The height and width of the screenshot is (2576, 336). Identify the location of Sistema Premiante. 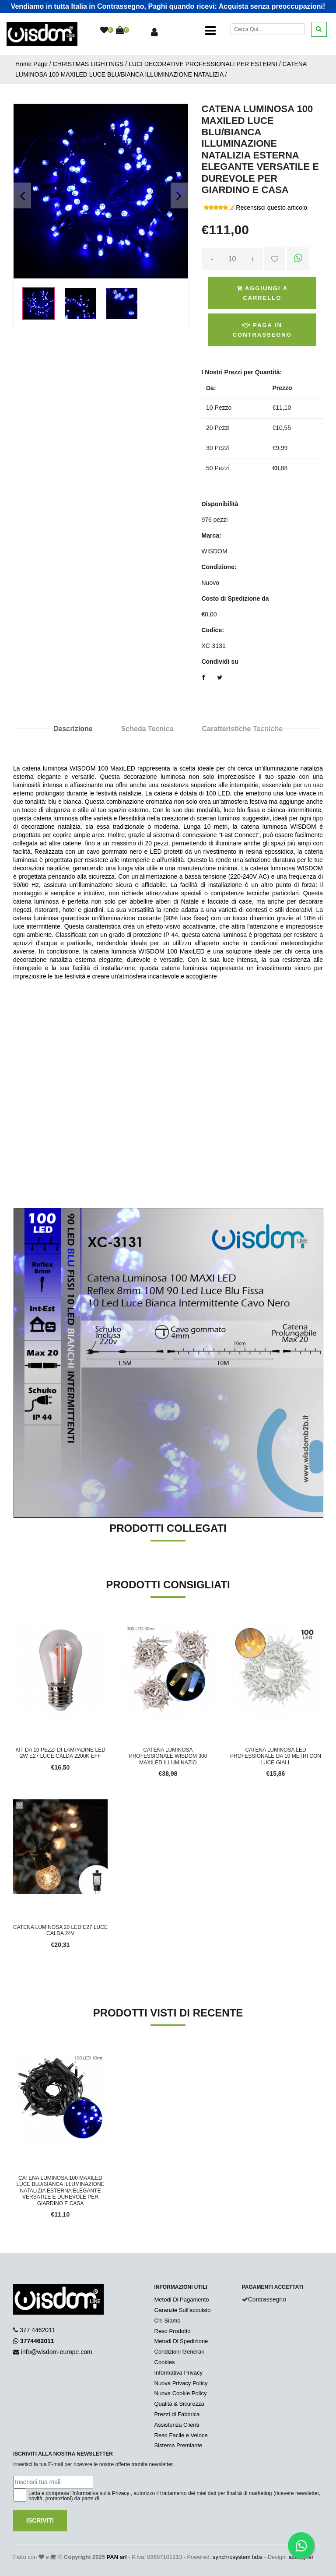
(178, 2445).